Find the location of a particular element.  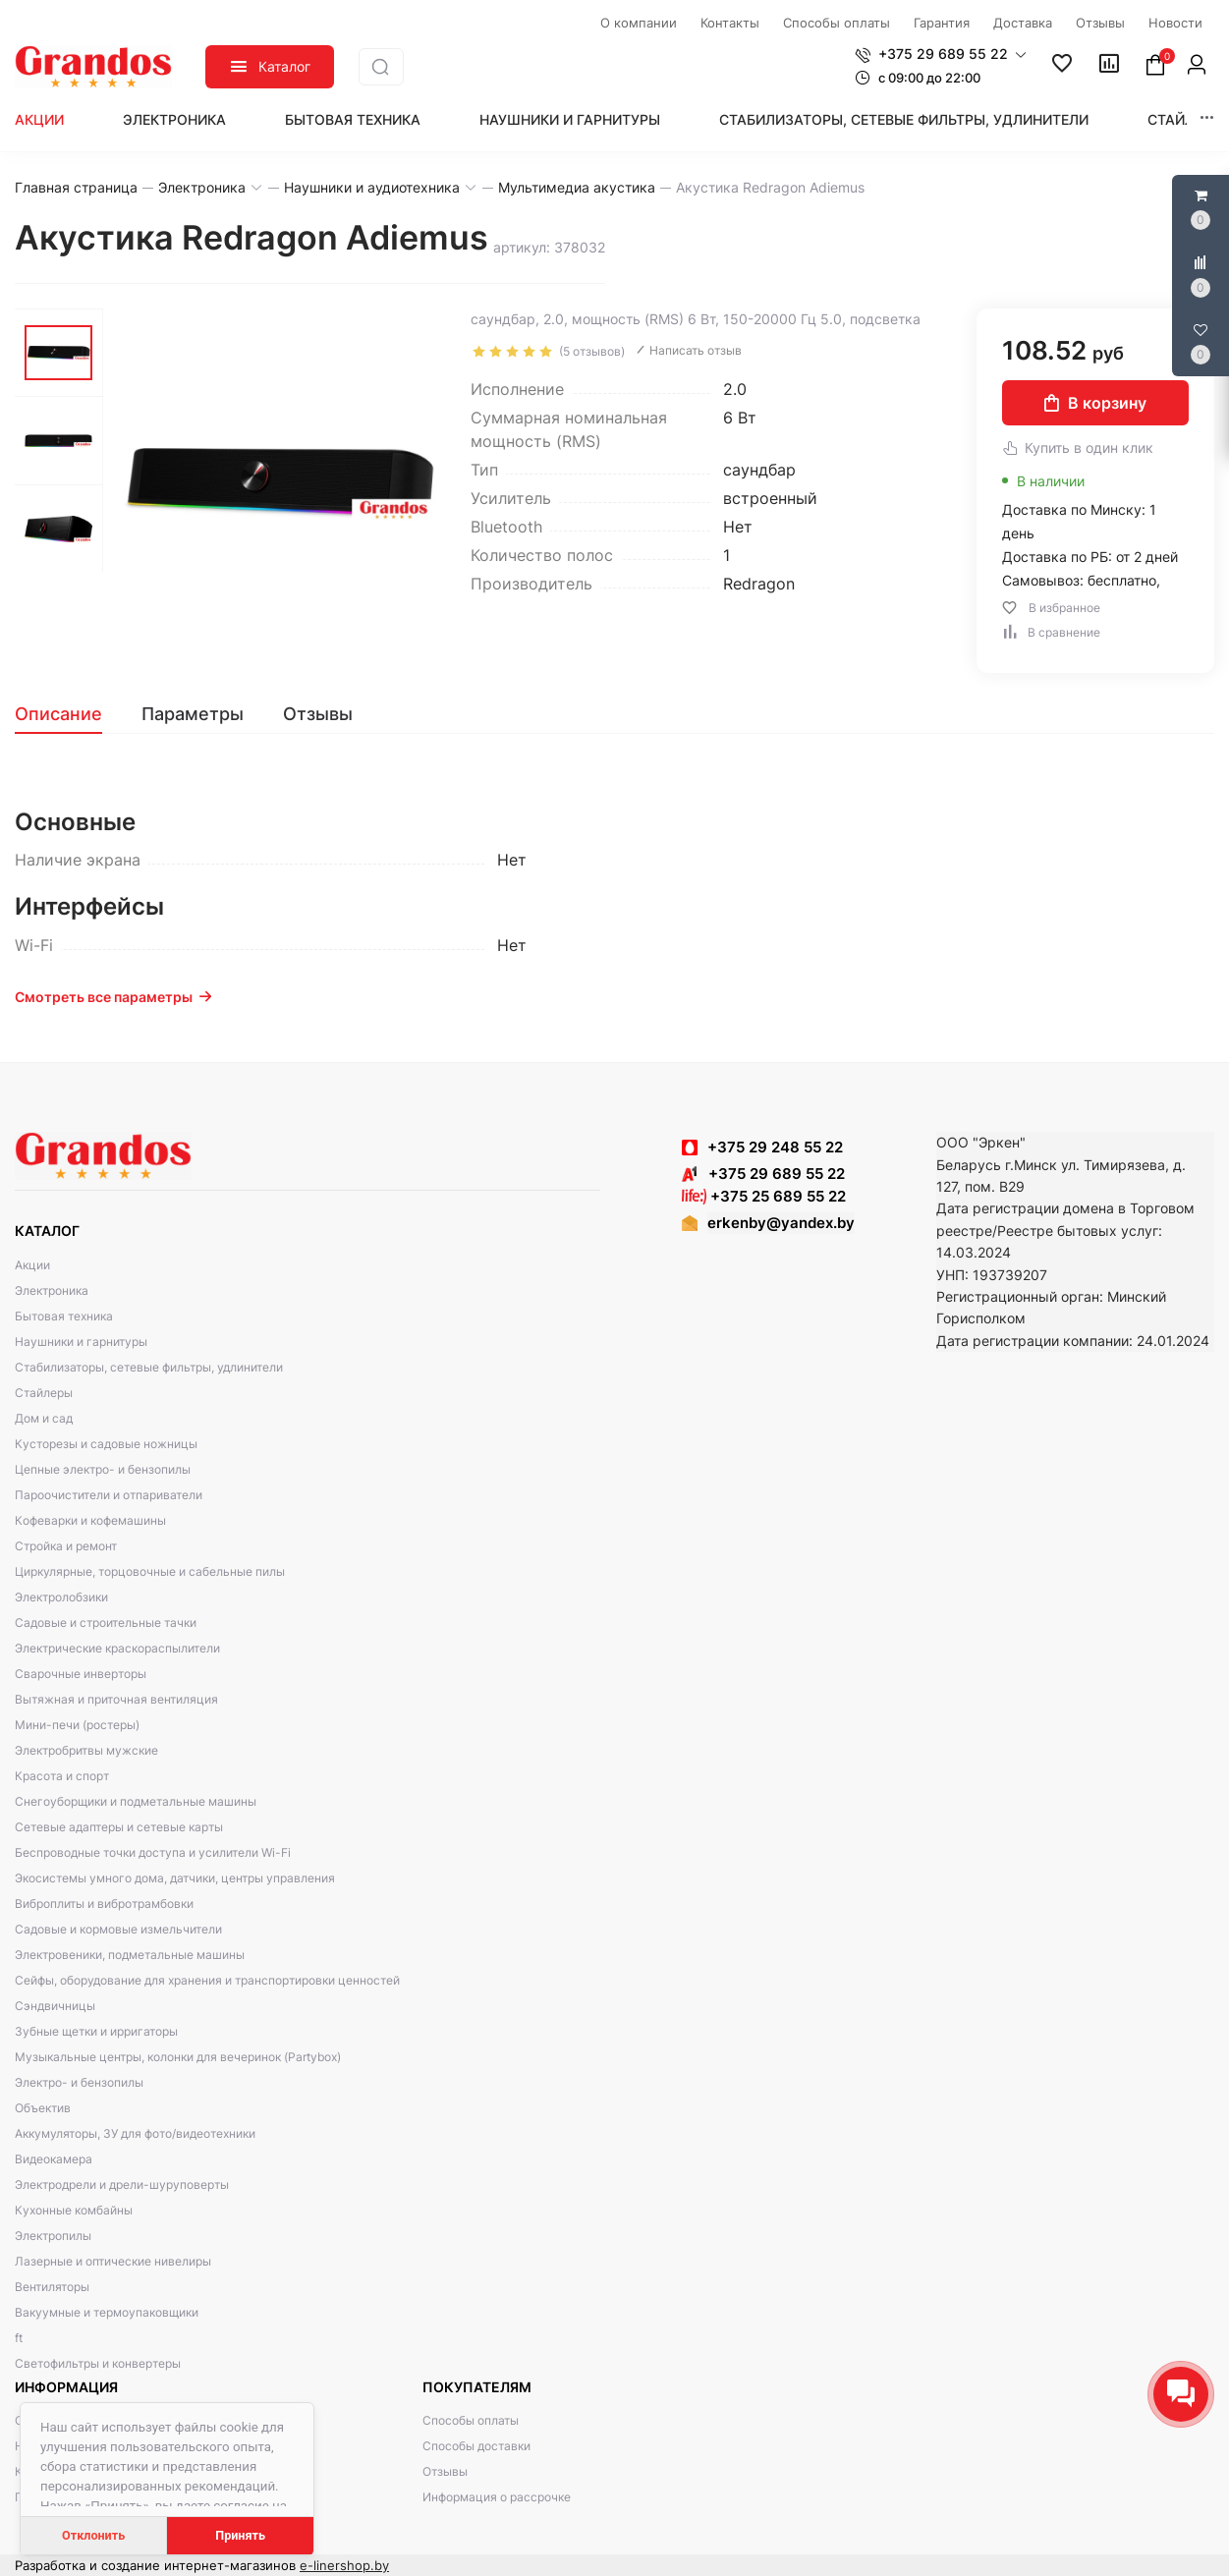

Виброплиты и вибротрамбовки is located at coordinates (104, 1903).